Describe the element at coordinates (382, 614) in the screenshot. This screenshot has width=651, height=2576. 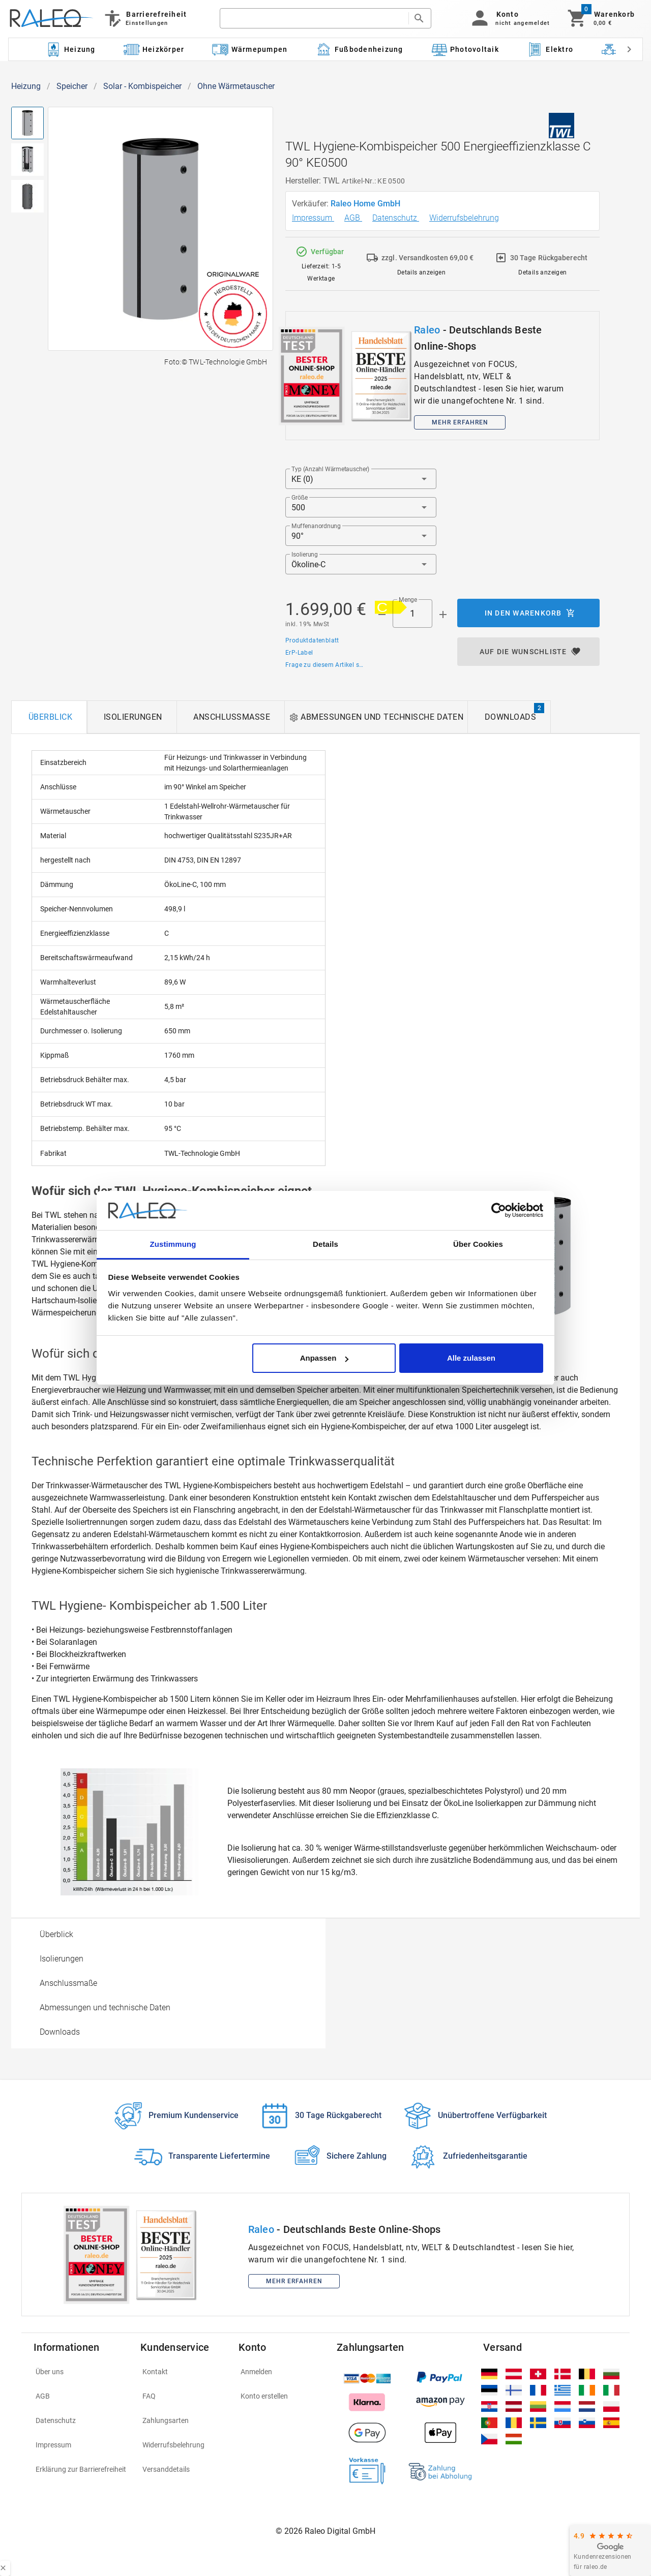
I see `[Menge prepended action]` at that location.